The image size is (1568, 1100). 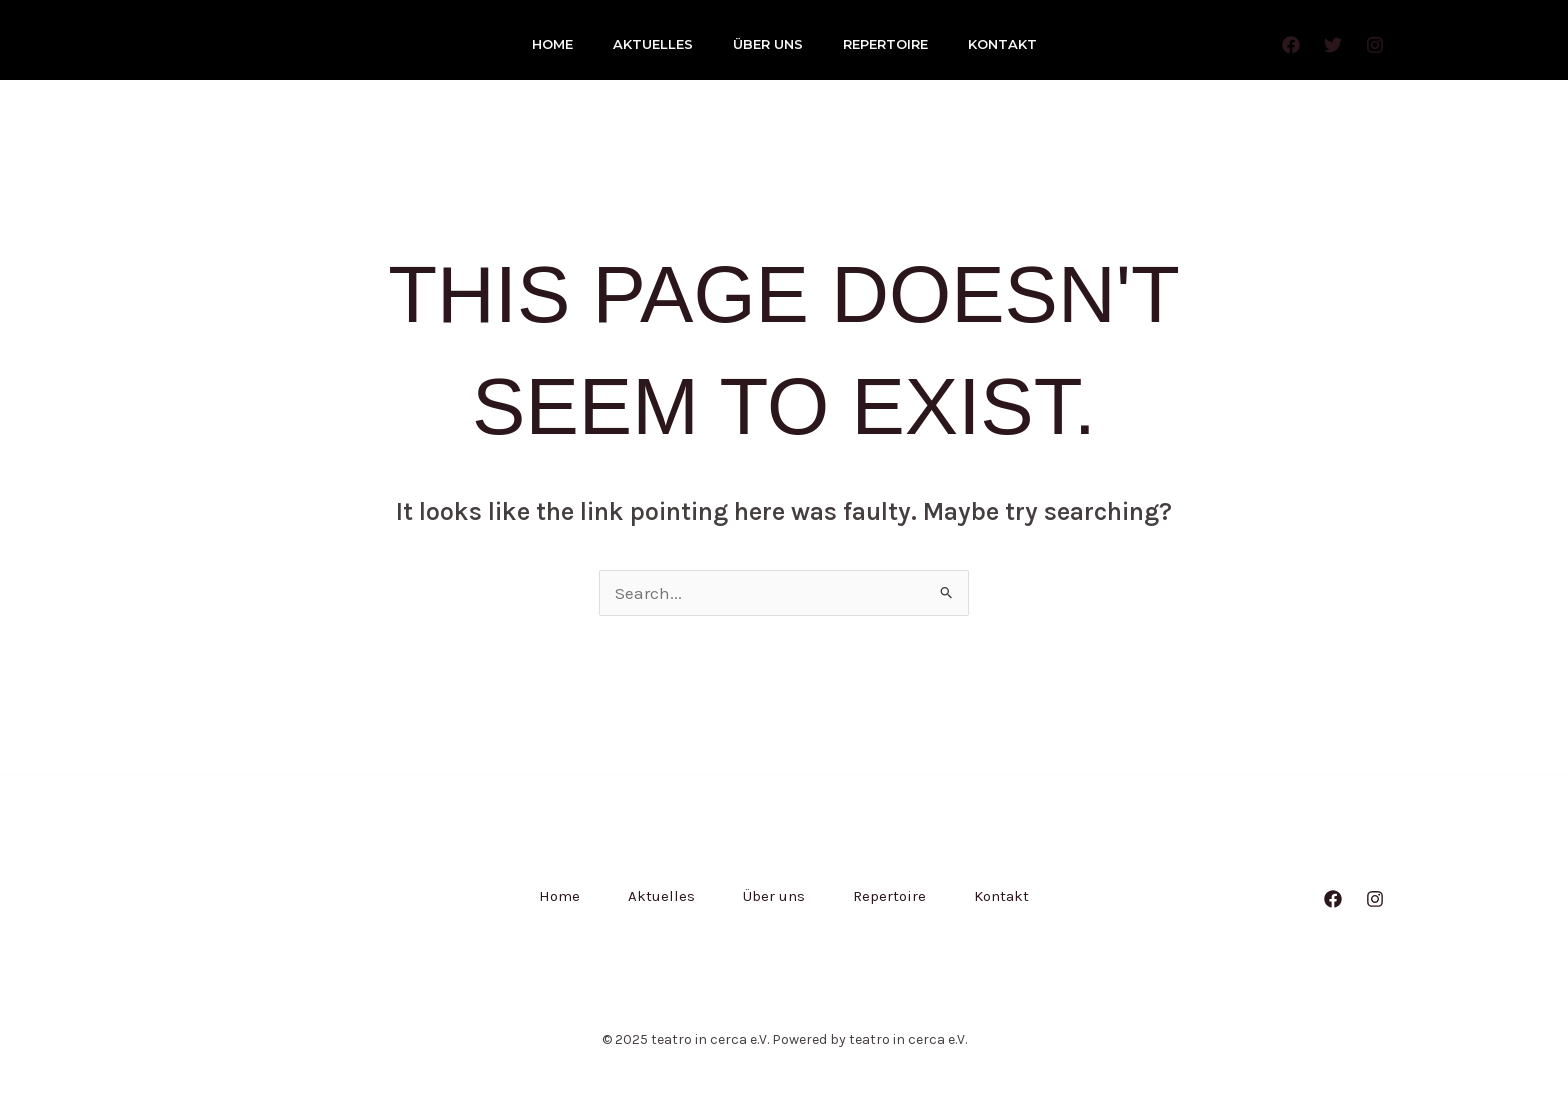 What do you see at coordinates (1333, 45) in the screenshot?
I see `[Twitter]` at bounding box center [1333, 45].